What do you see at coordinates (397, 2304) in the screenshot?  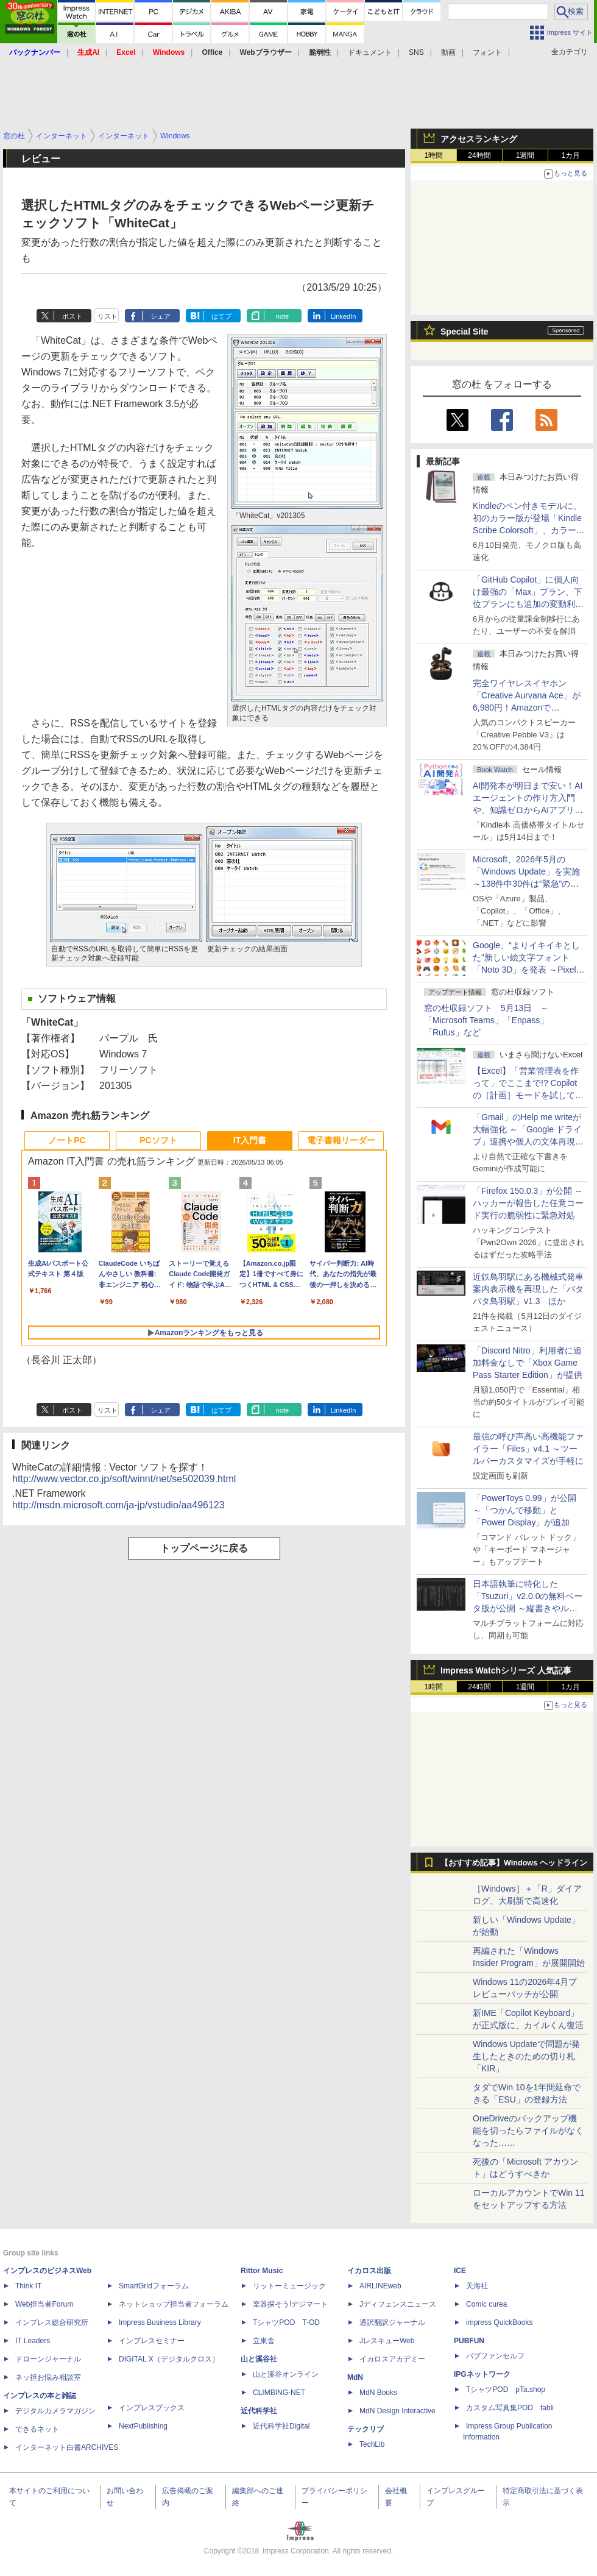 I see `Jディフェンスニュース` at bounding box center [397, 2304].